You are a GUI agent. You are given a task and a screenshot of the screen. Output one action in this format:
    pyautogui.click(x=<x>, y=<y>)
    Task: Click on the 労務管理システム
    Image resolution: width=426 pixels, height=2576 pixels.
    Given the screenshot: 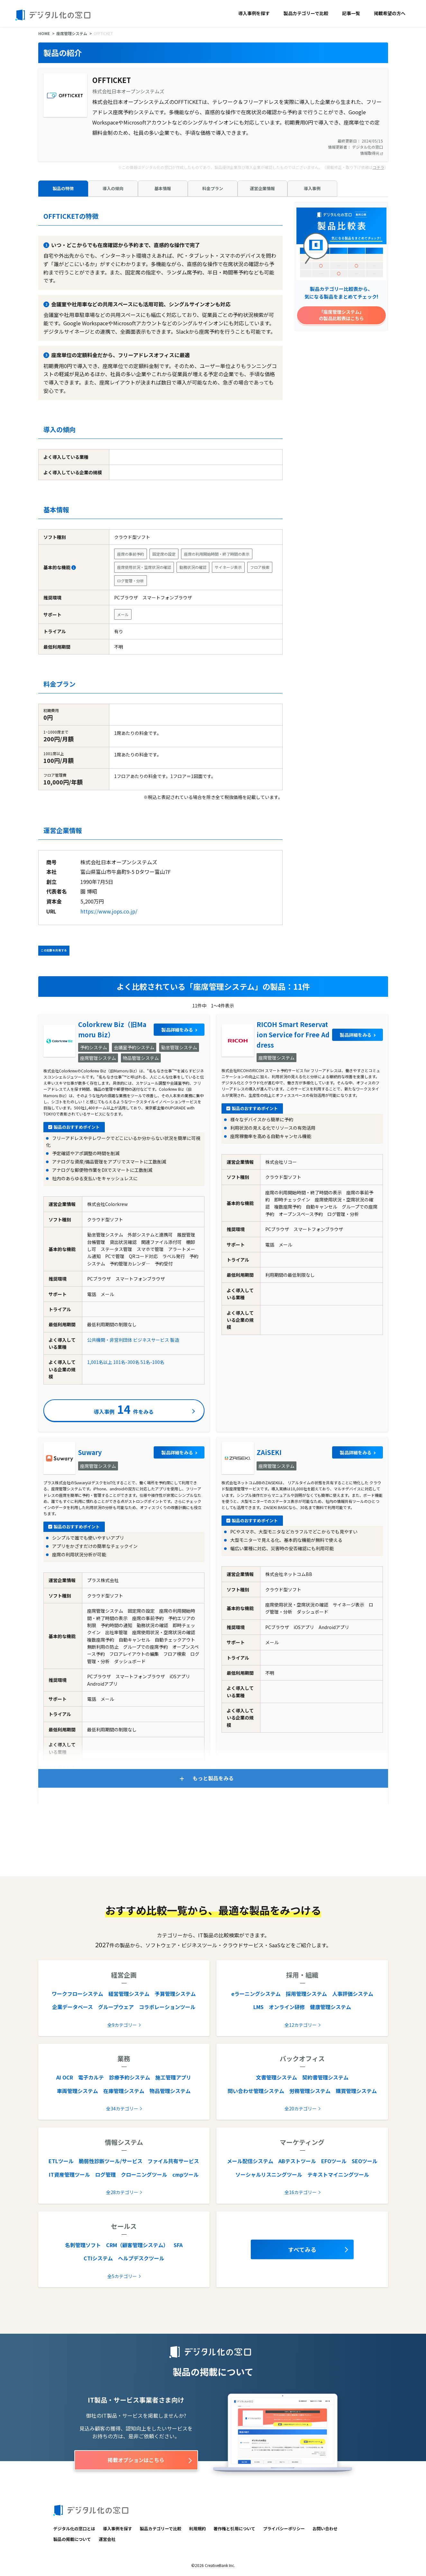 What is the action you would take?
    pyautogui.click(x=310, y=2091)
    